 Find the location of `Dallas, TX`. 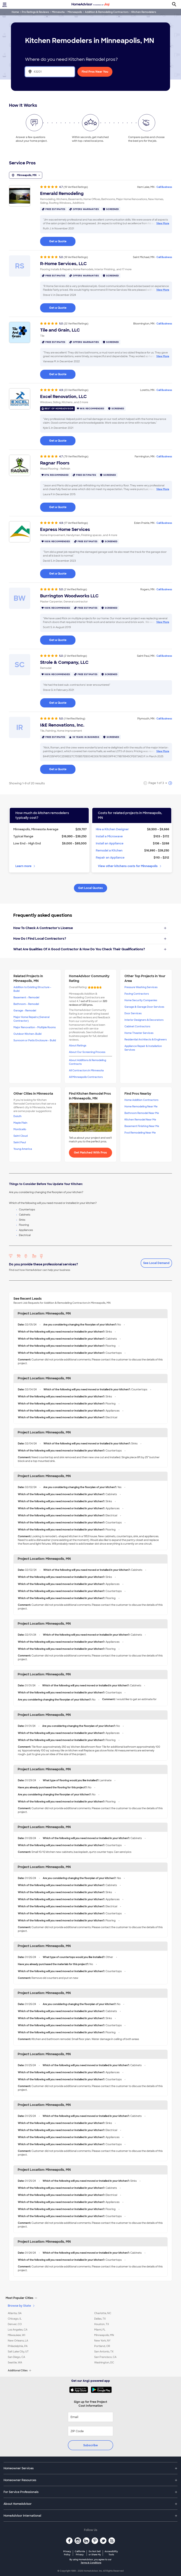

Dallas, TX is located at coordinates (100, 2318).